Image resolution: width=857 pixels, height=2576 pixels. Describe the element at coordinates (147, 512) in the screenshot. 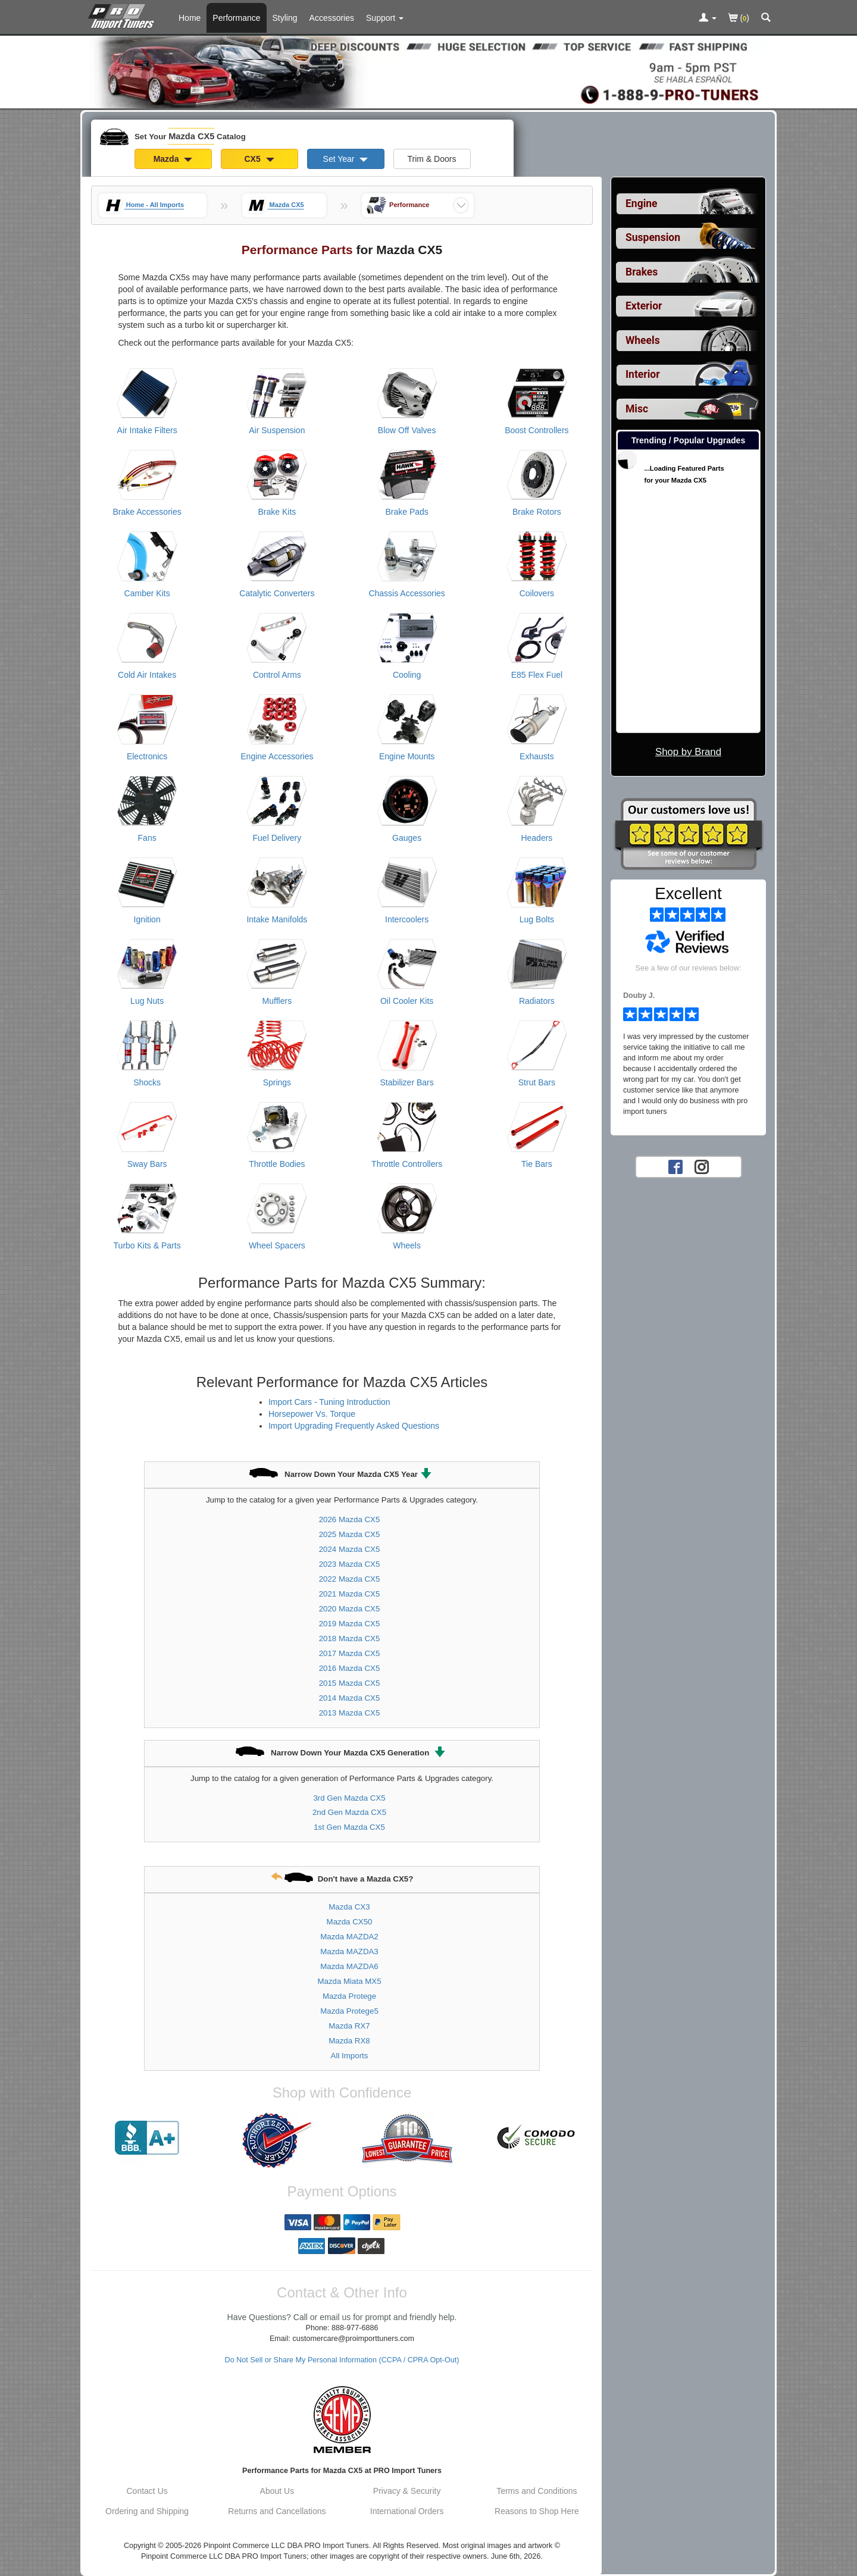

I see `Brake Accessories [View products for category Mazda CX5 Brake Accessories]` at that location.